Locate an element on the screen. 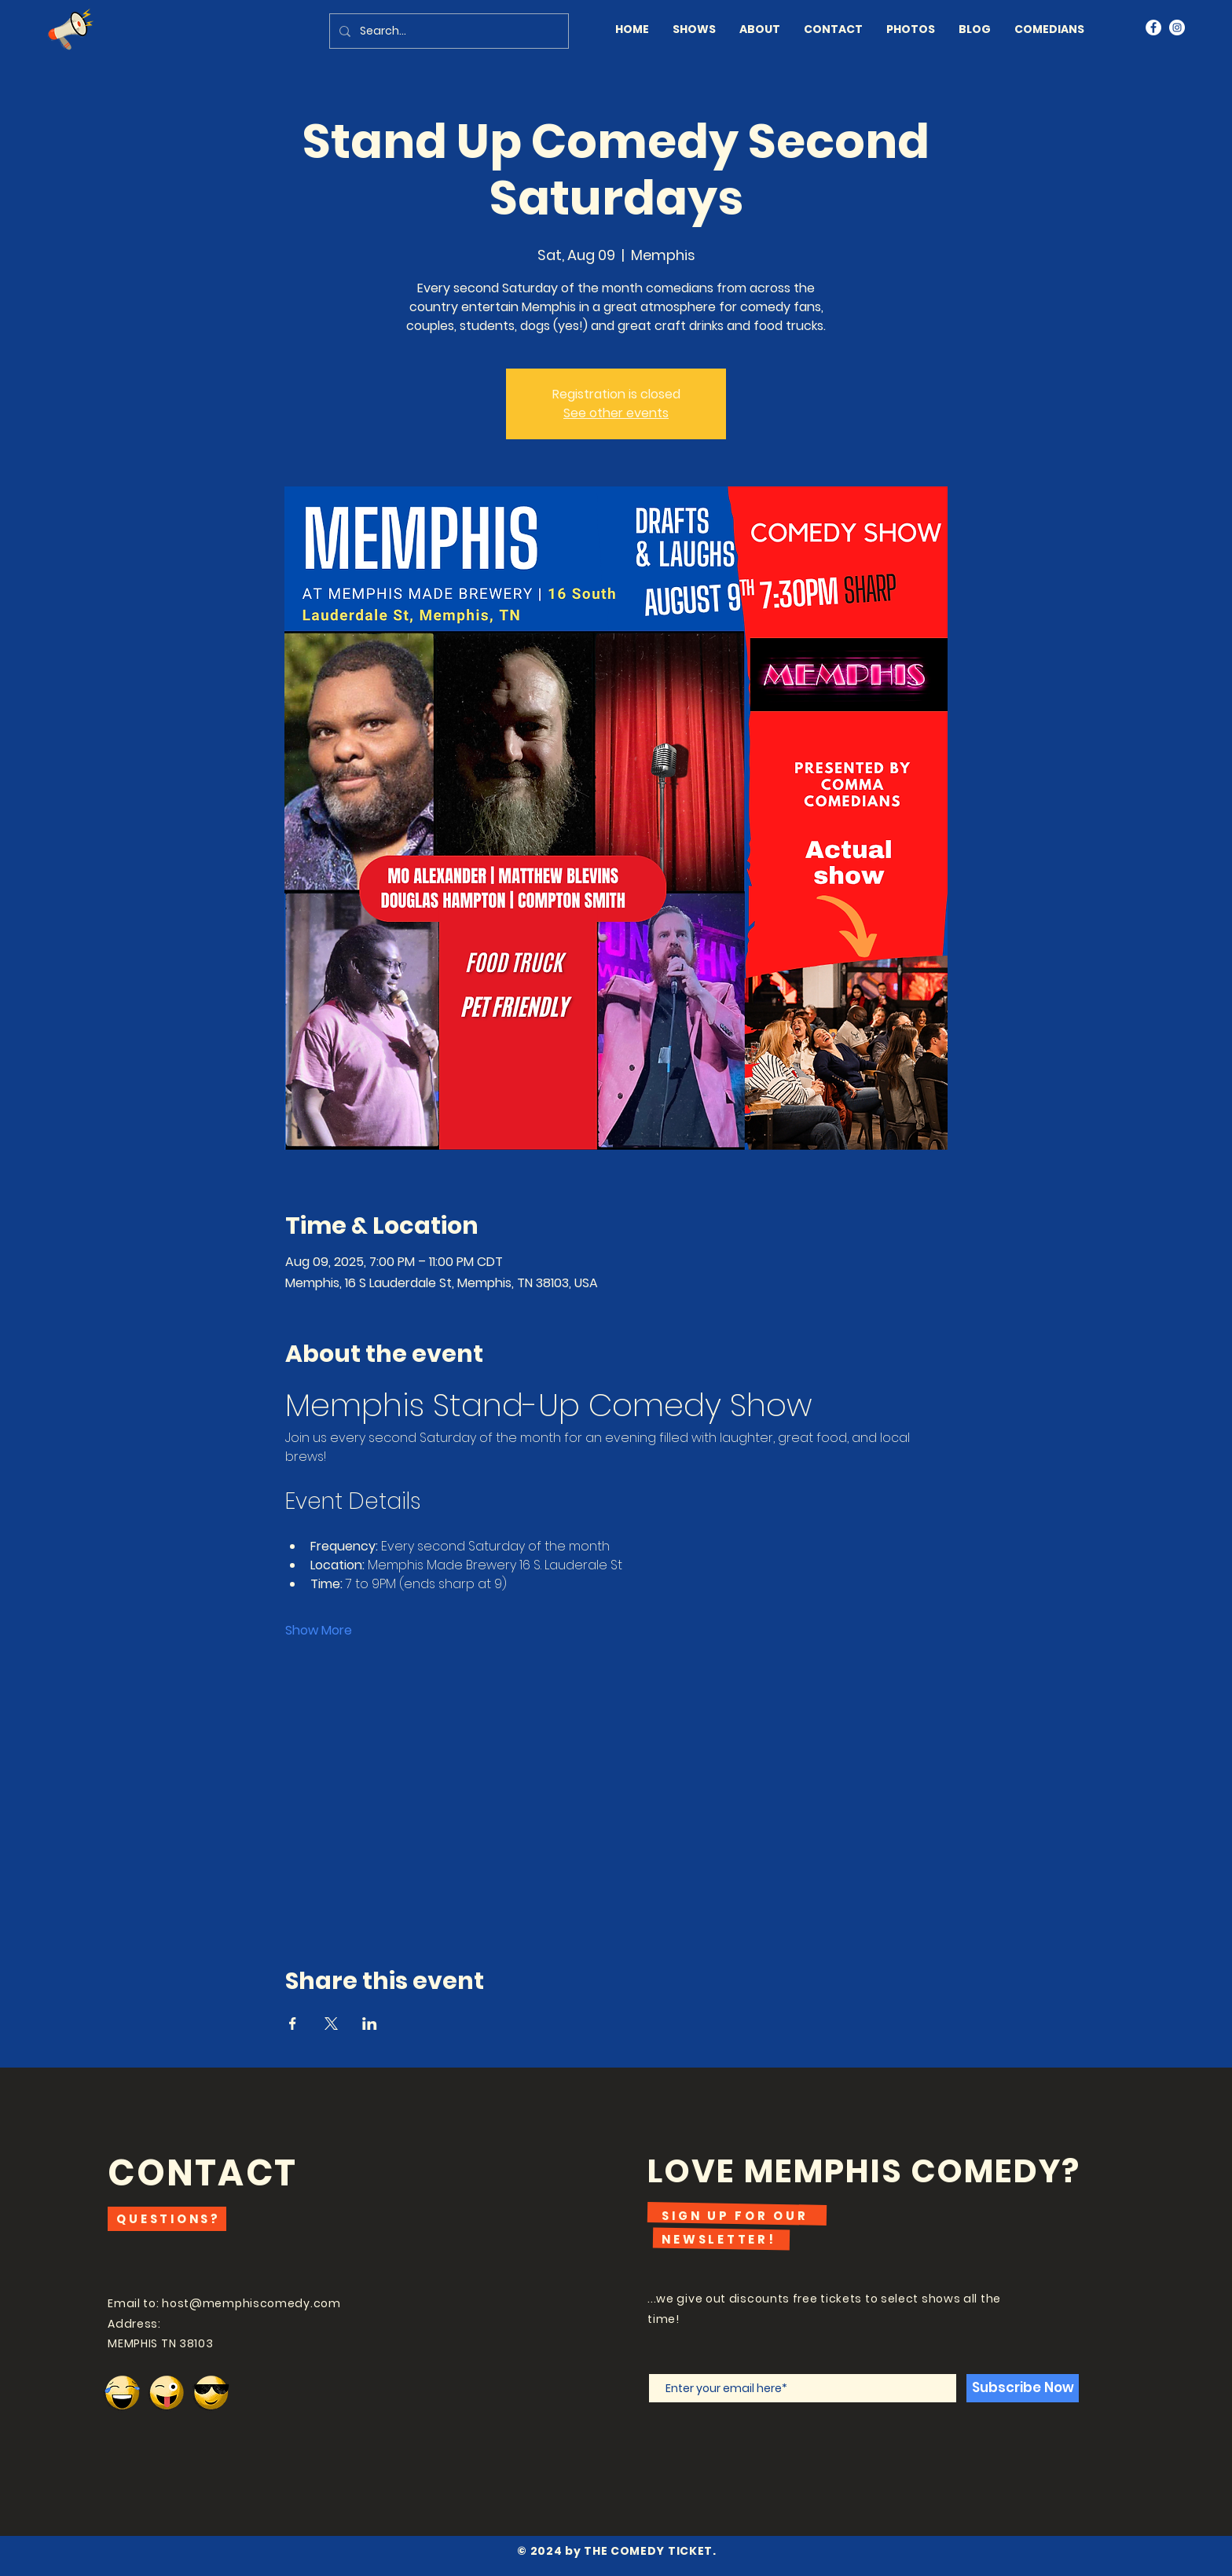 The width and height of the screenshot is (1232, 2576). See other events is located at coordinates (616, 413).